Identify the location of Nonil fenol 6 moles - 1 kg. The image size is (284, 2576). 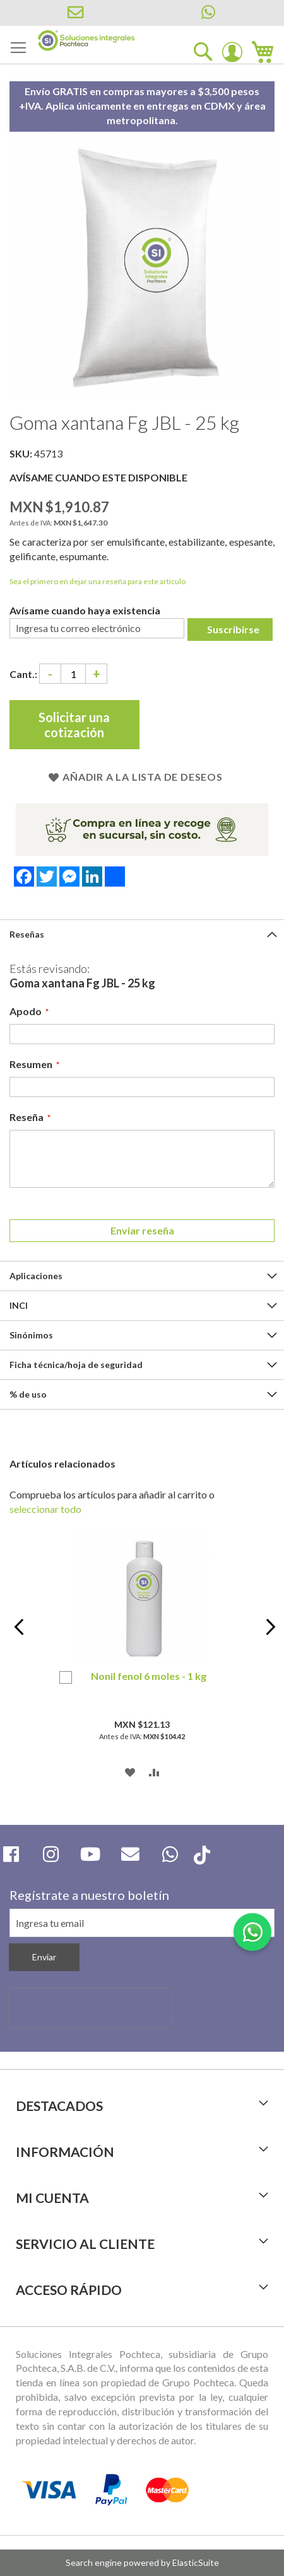
(148, 1676).